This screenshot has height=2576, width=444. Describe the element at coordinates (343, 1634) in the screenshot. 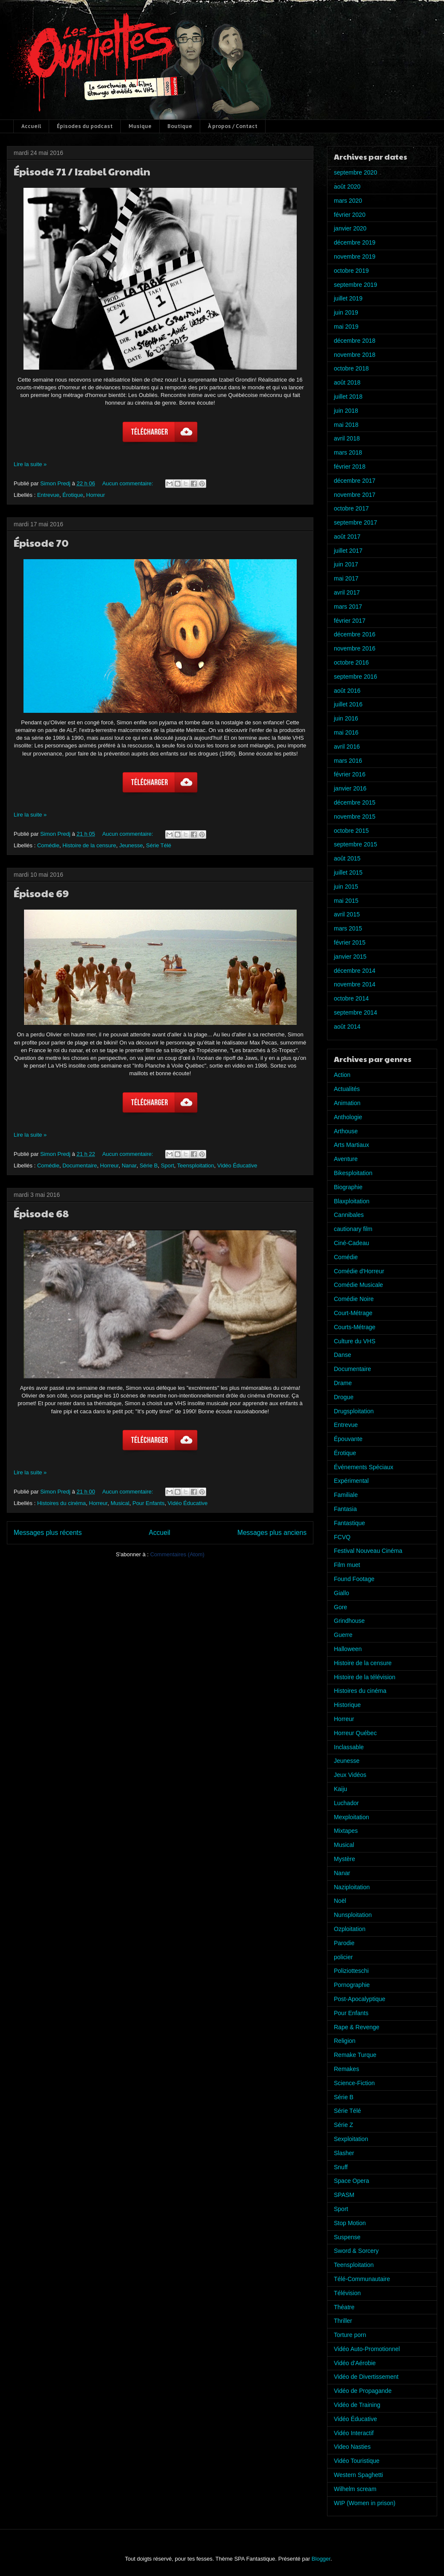

I see `Guerre` at that location.